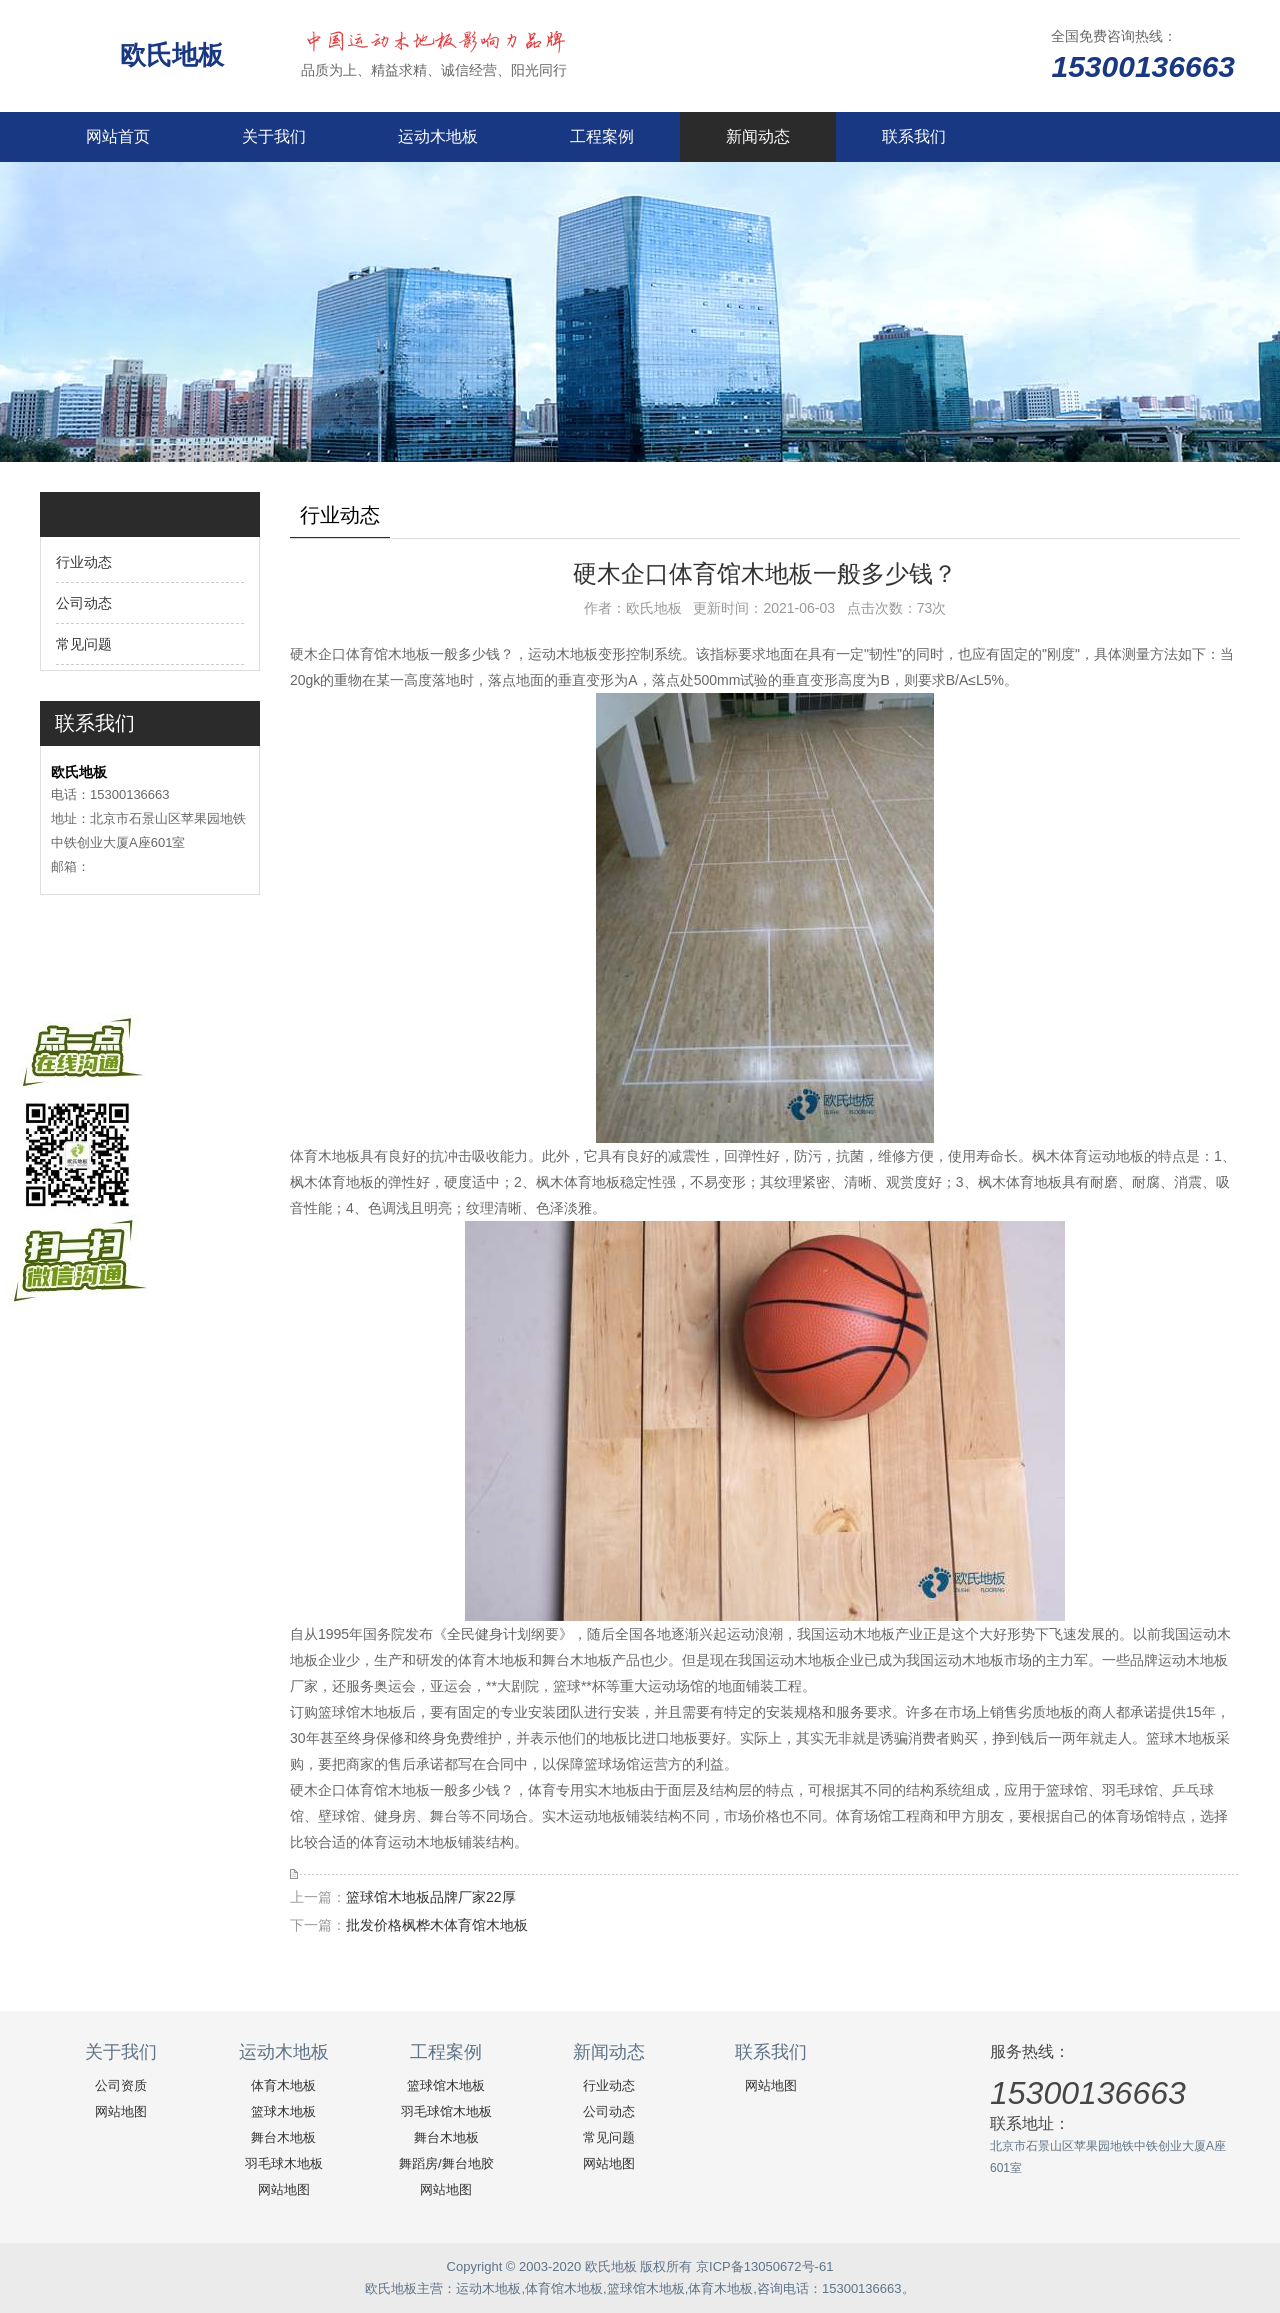 Image resolution: width=1280 pixels, height=2313 pixels. I want to click on 行业动态, so click(84, 562).